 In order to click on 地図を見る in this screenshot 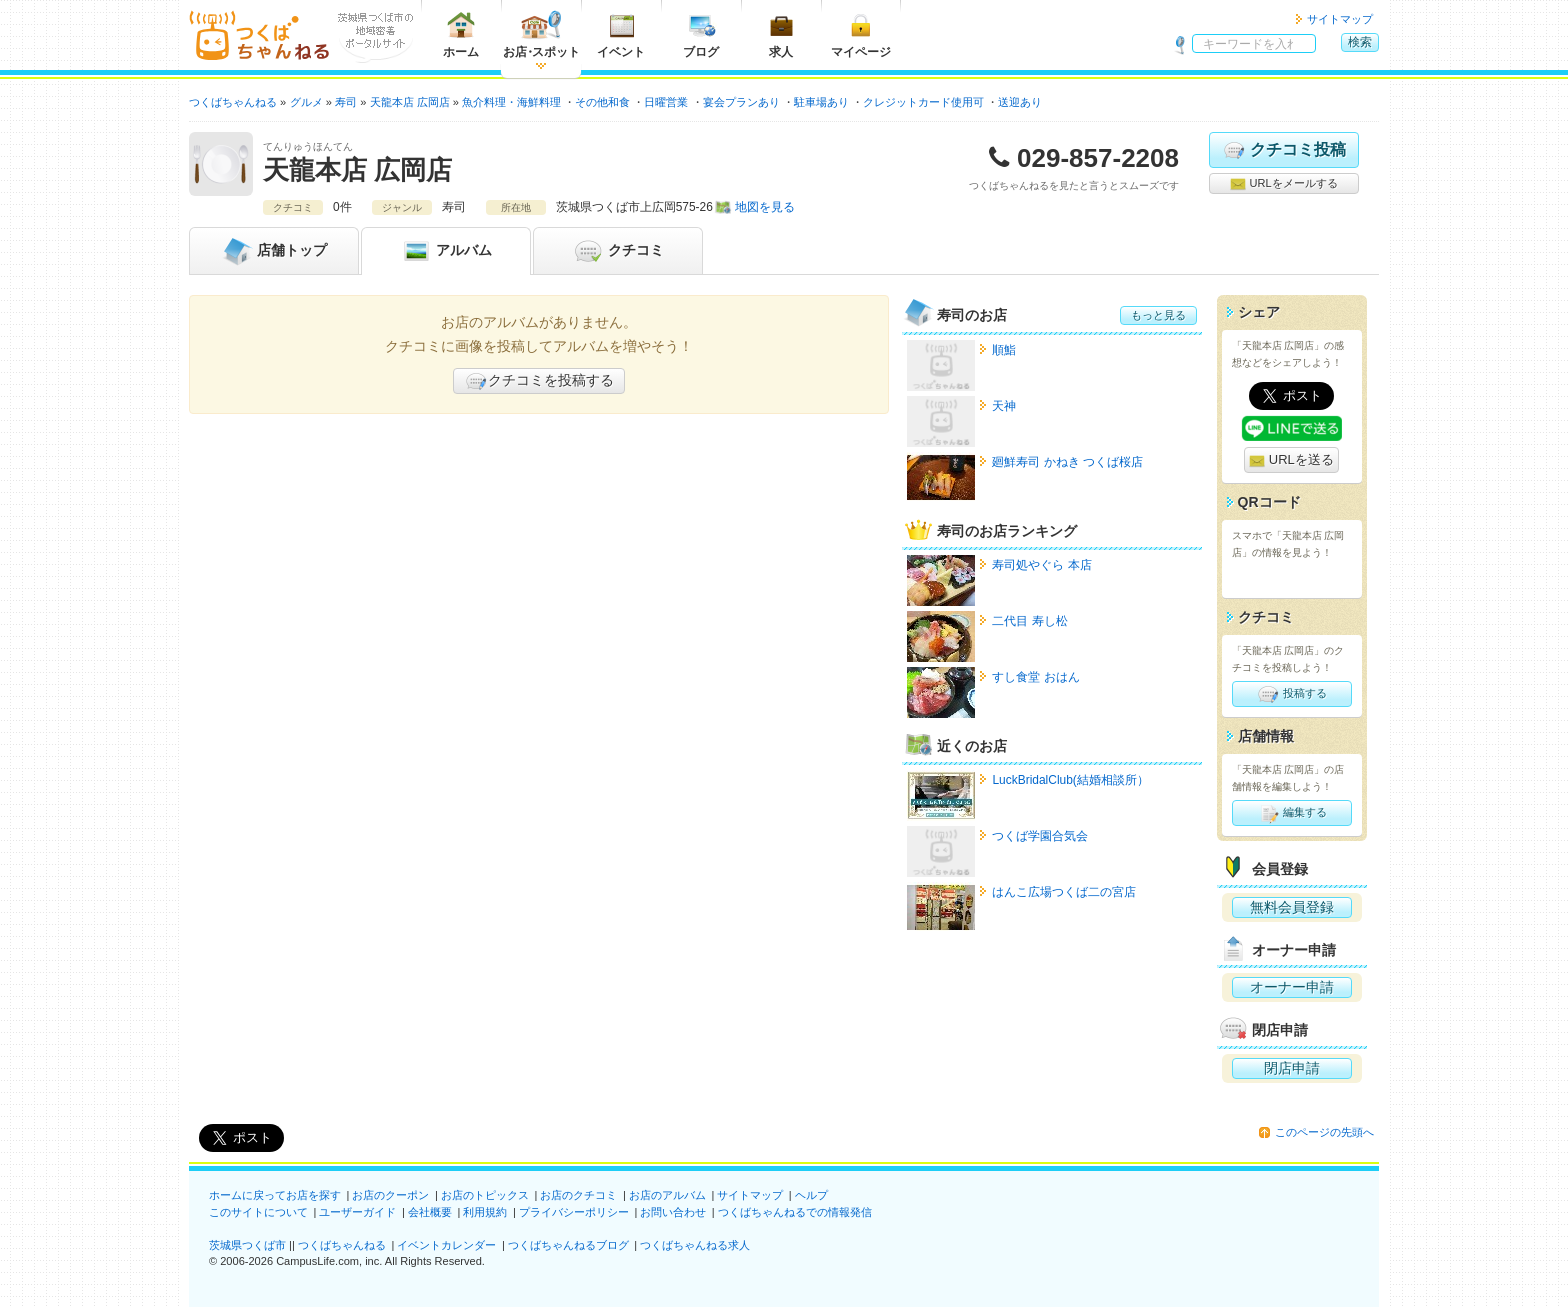, I will do `click(765, 207)`.